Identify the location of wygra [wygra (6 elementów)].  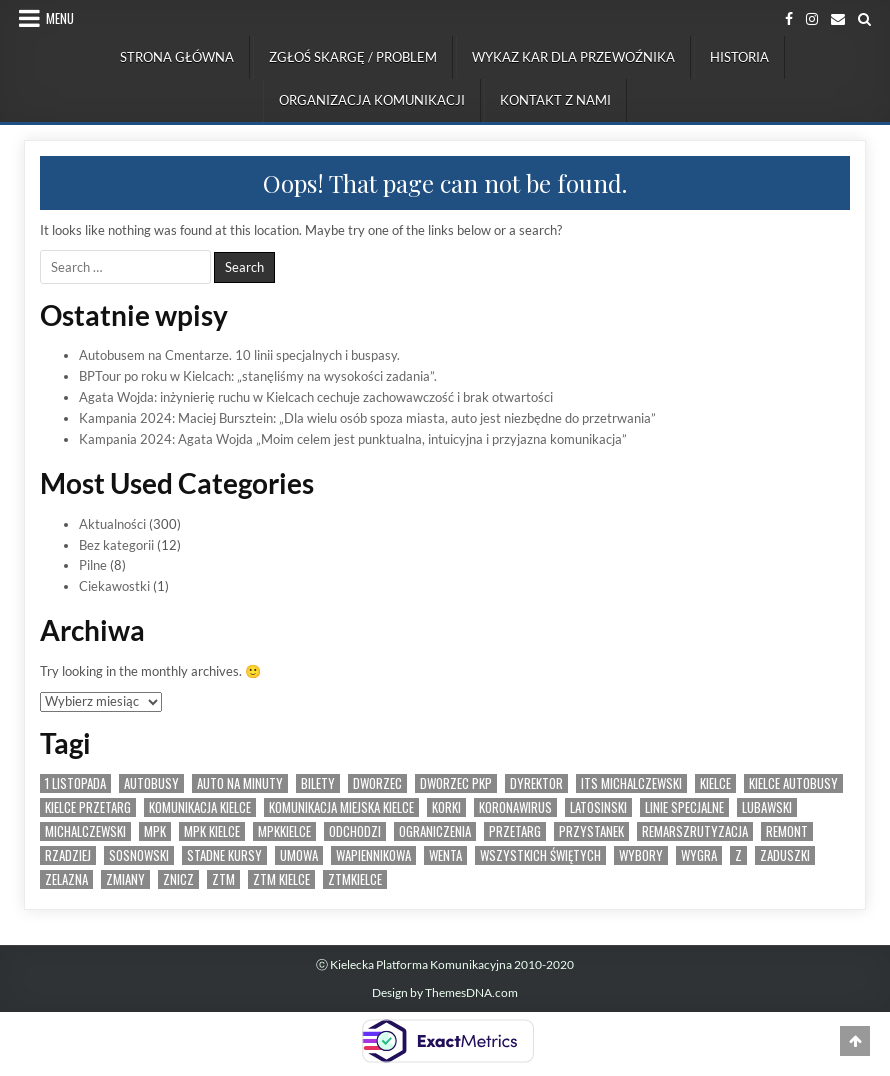
(699, 855).